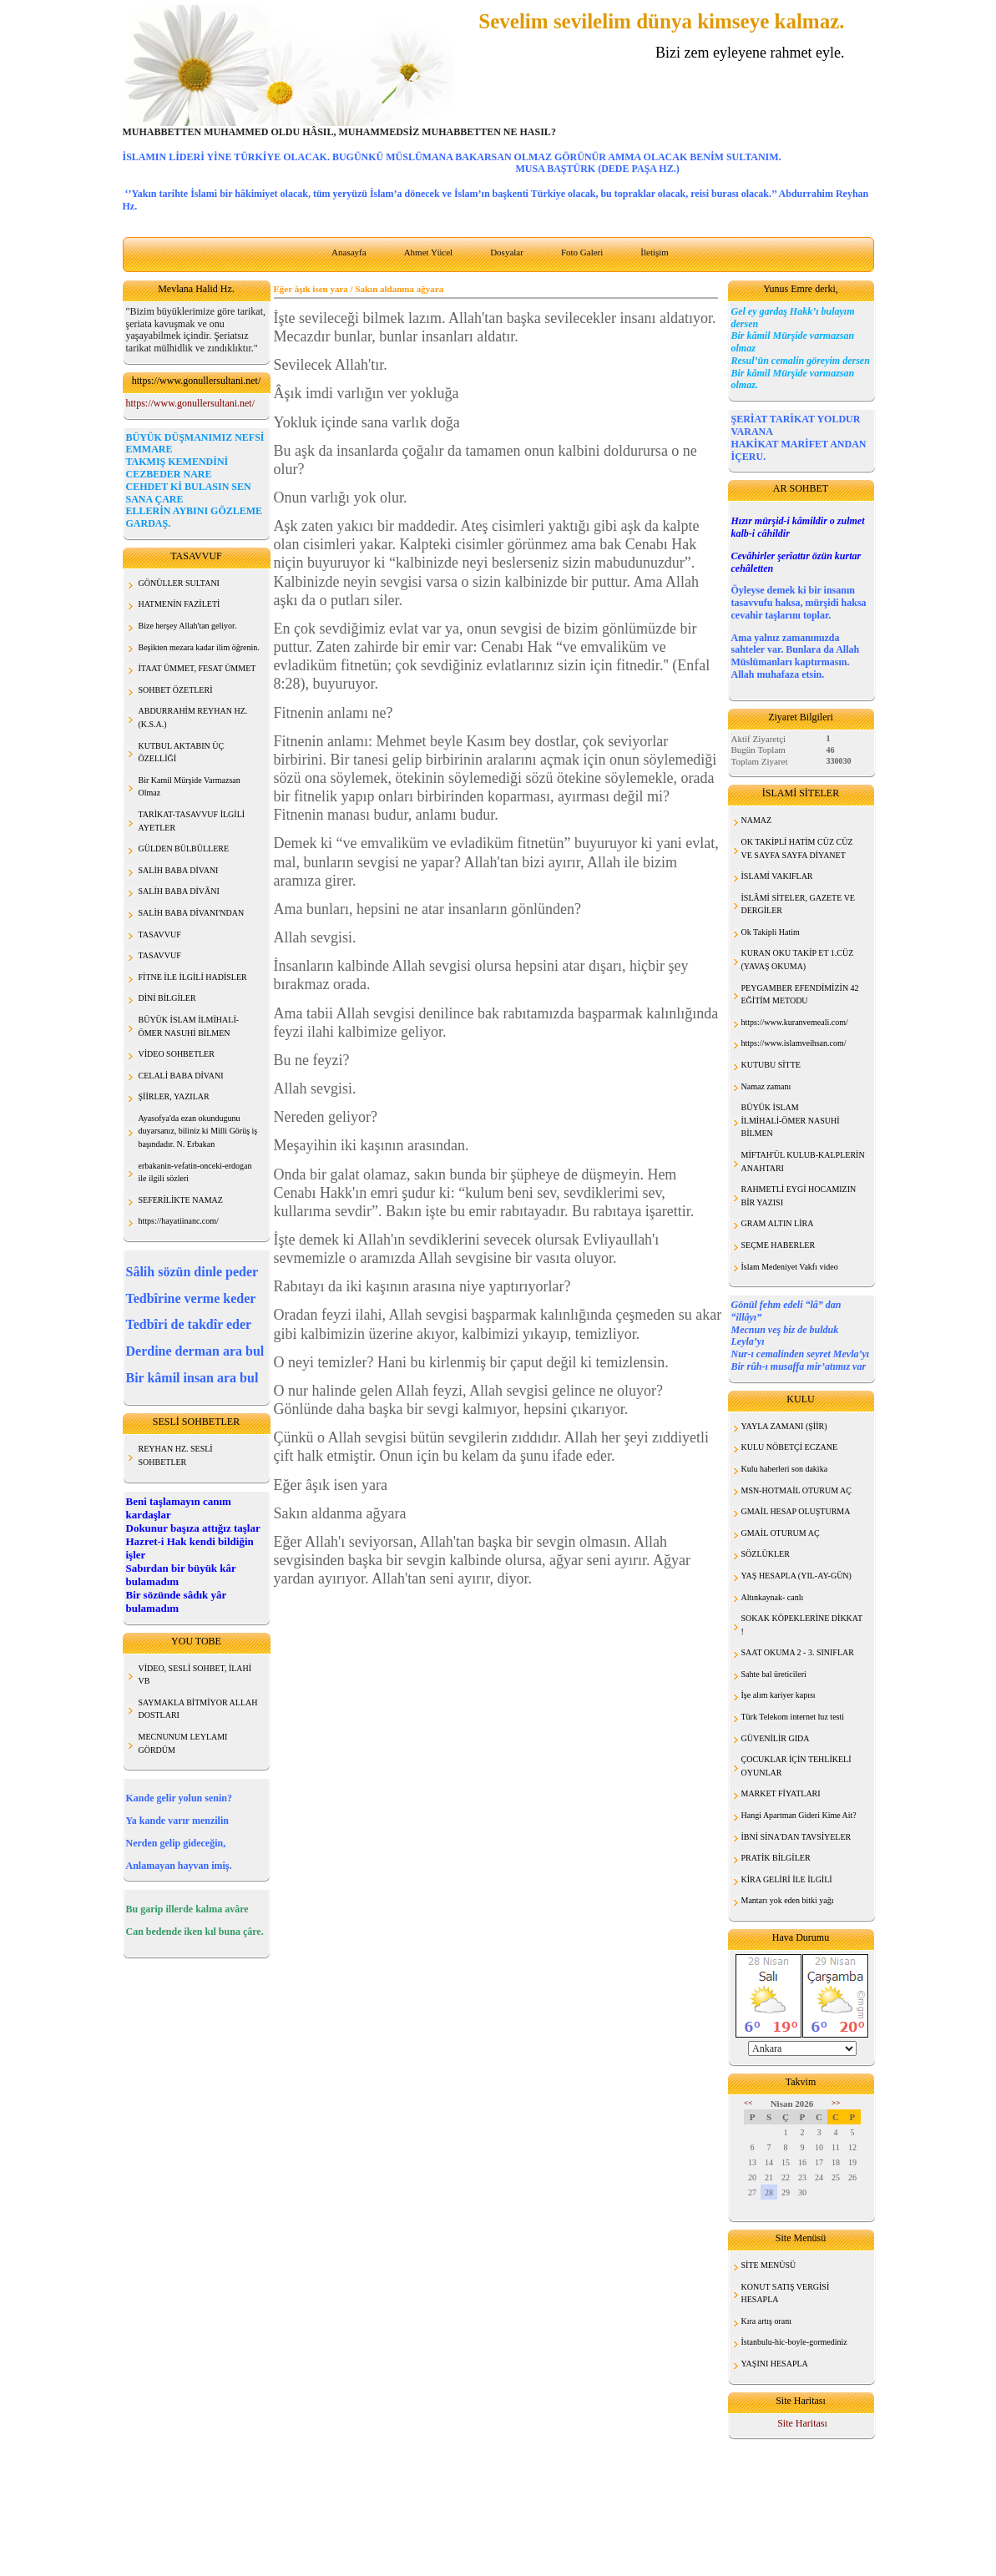 This screenshot has height=2576, width=996. Describe the element at coordinates (802, 1625) in the screenshot. I see `SOKAK KÖPEKLERİNE DİKKAT !` at that location.